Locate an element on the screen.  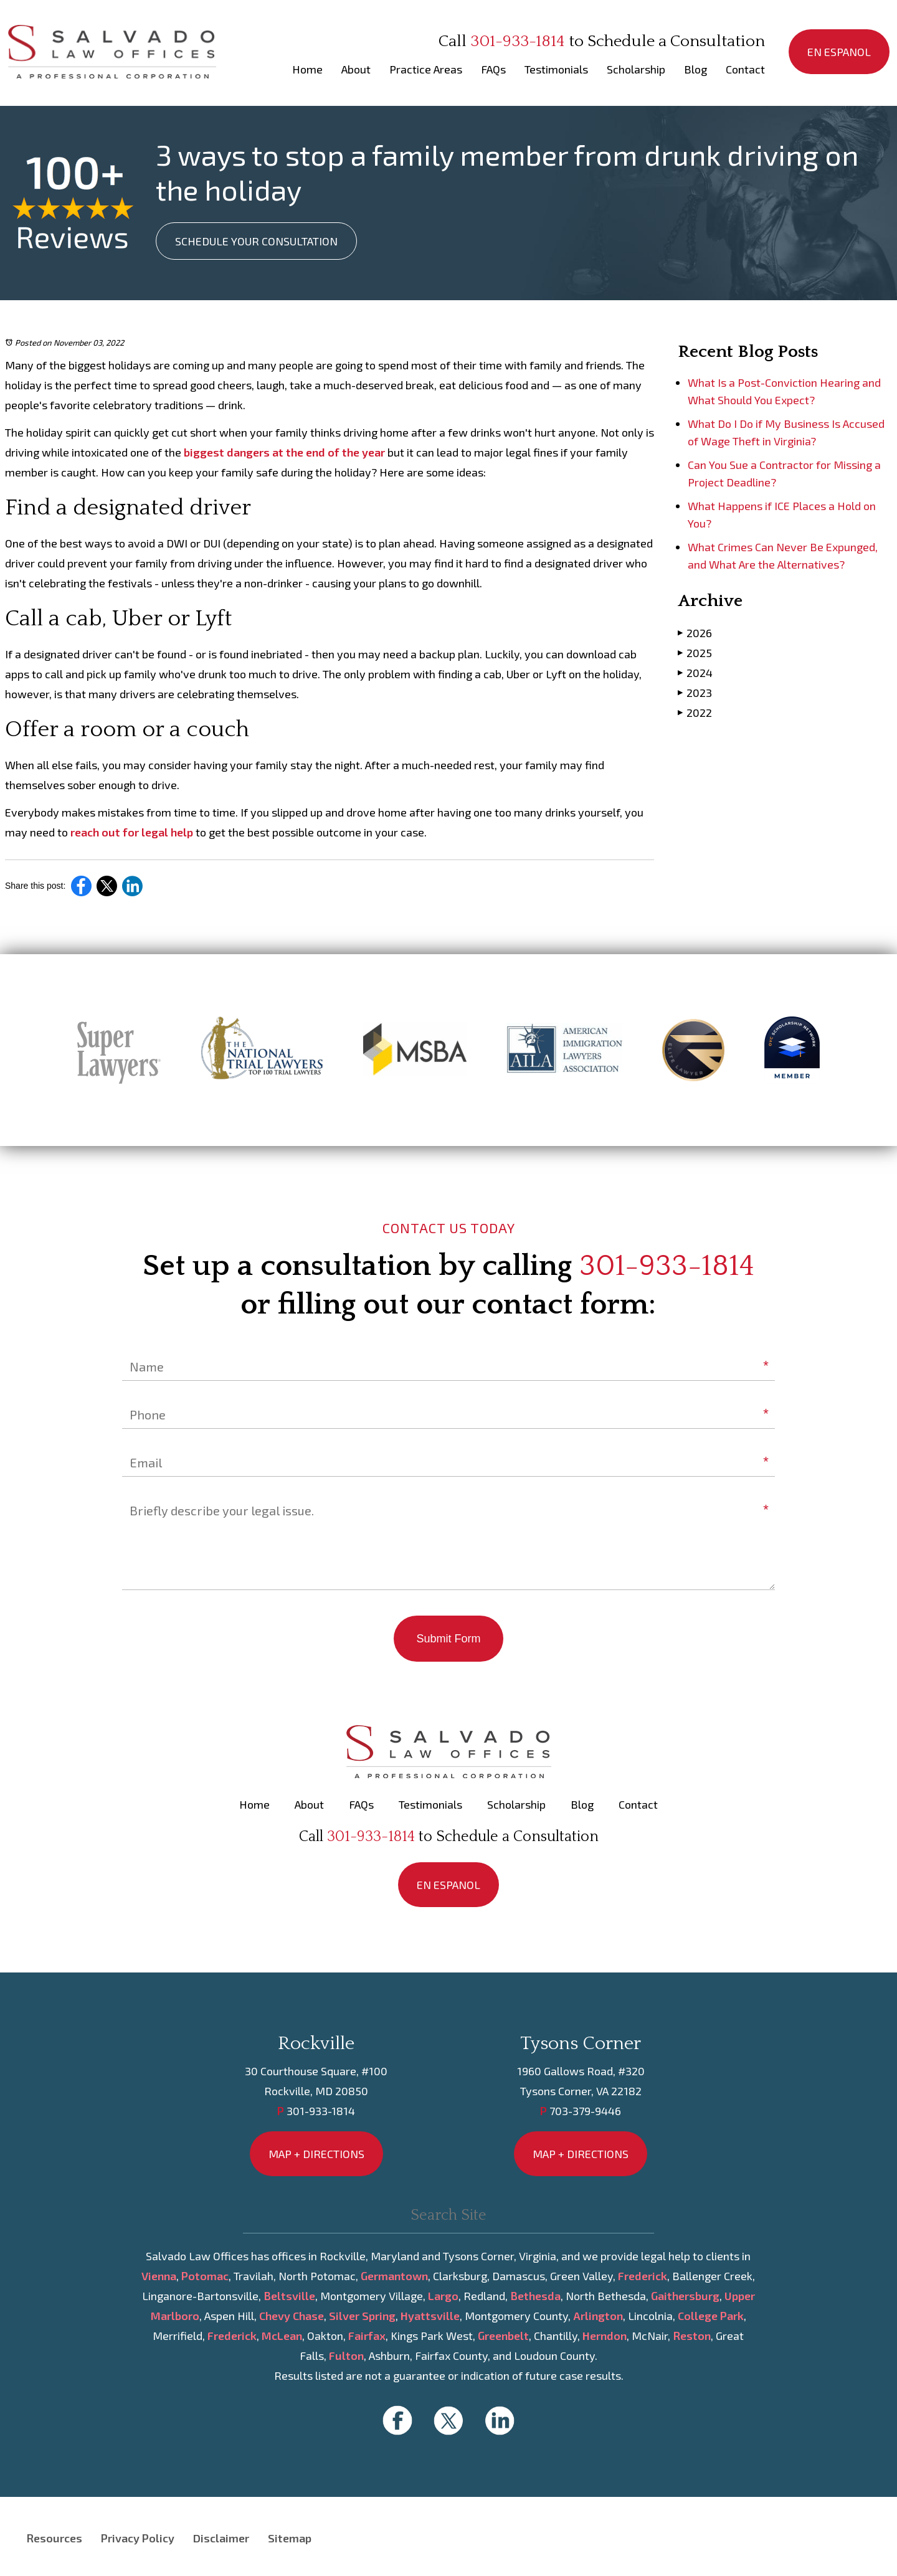
biggest dangers at the end of the year is located at coordinates (284, 452).